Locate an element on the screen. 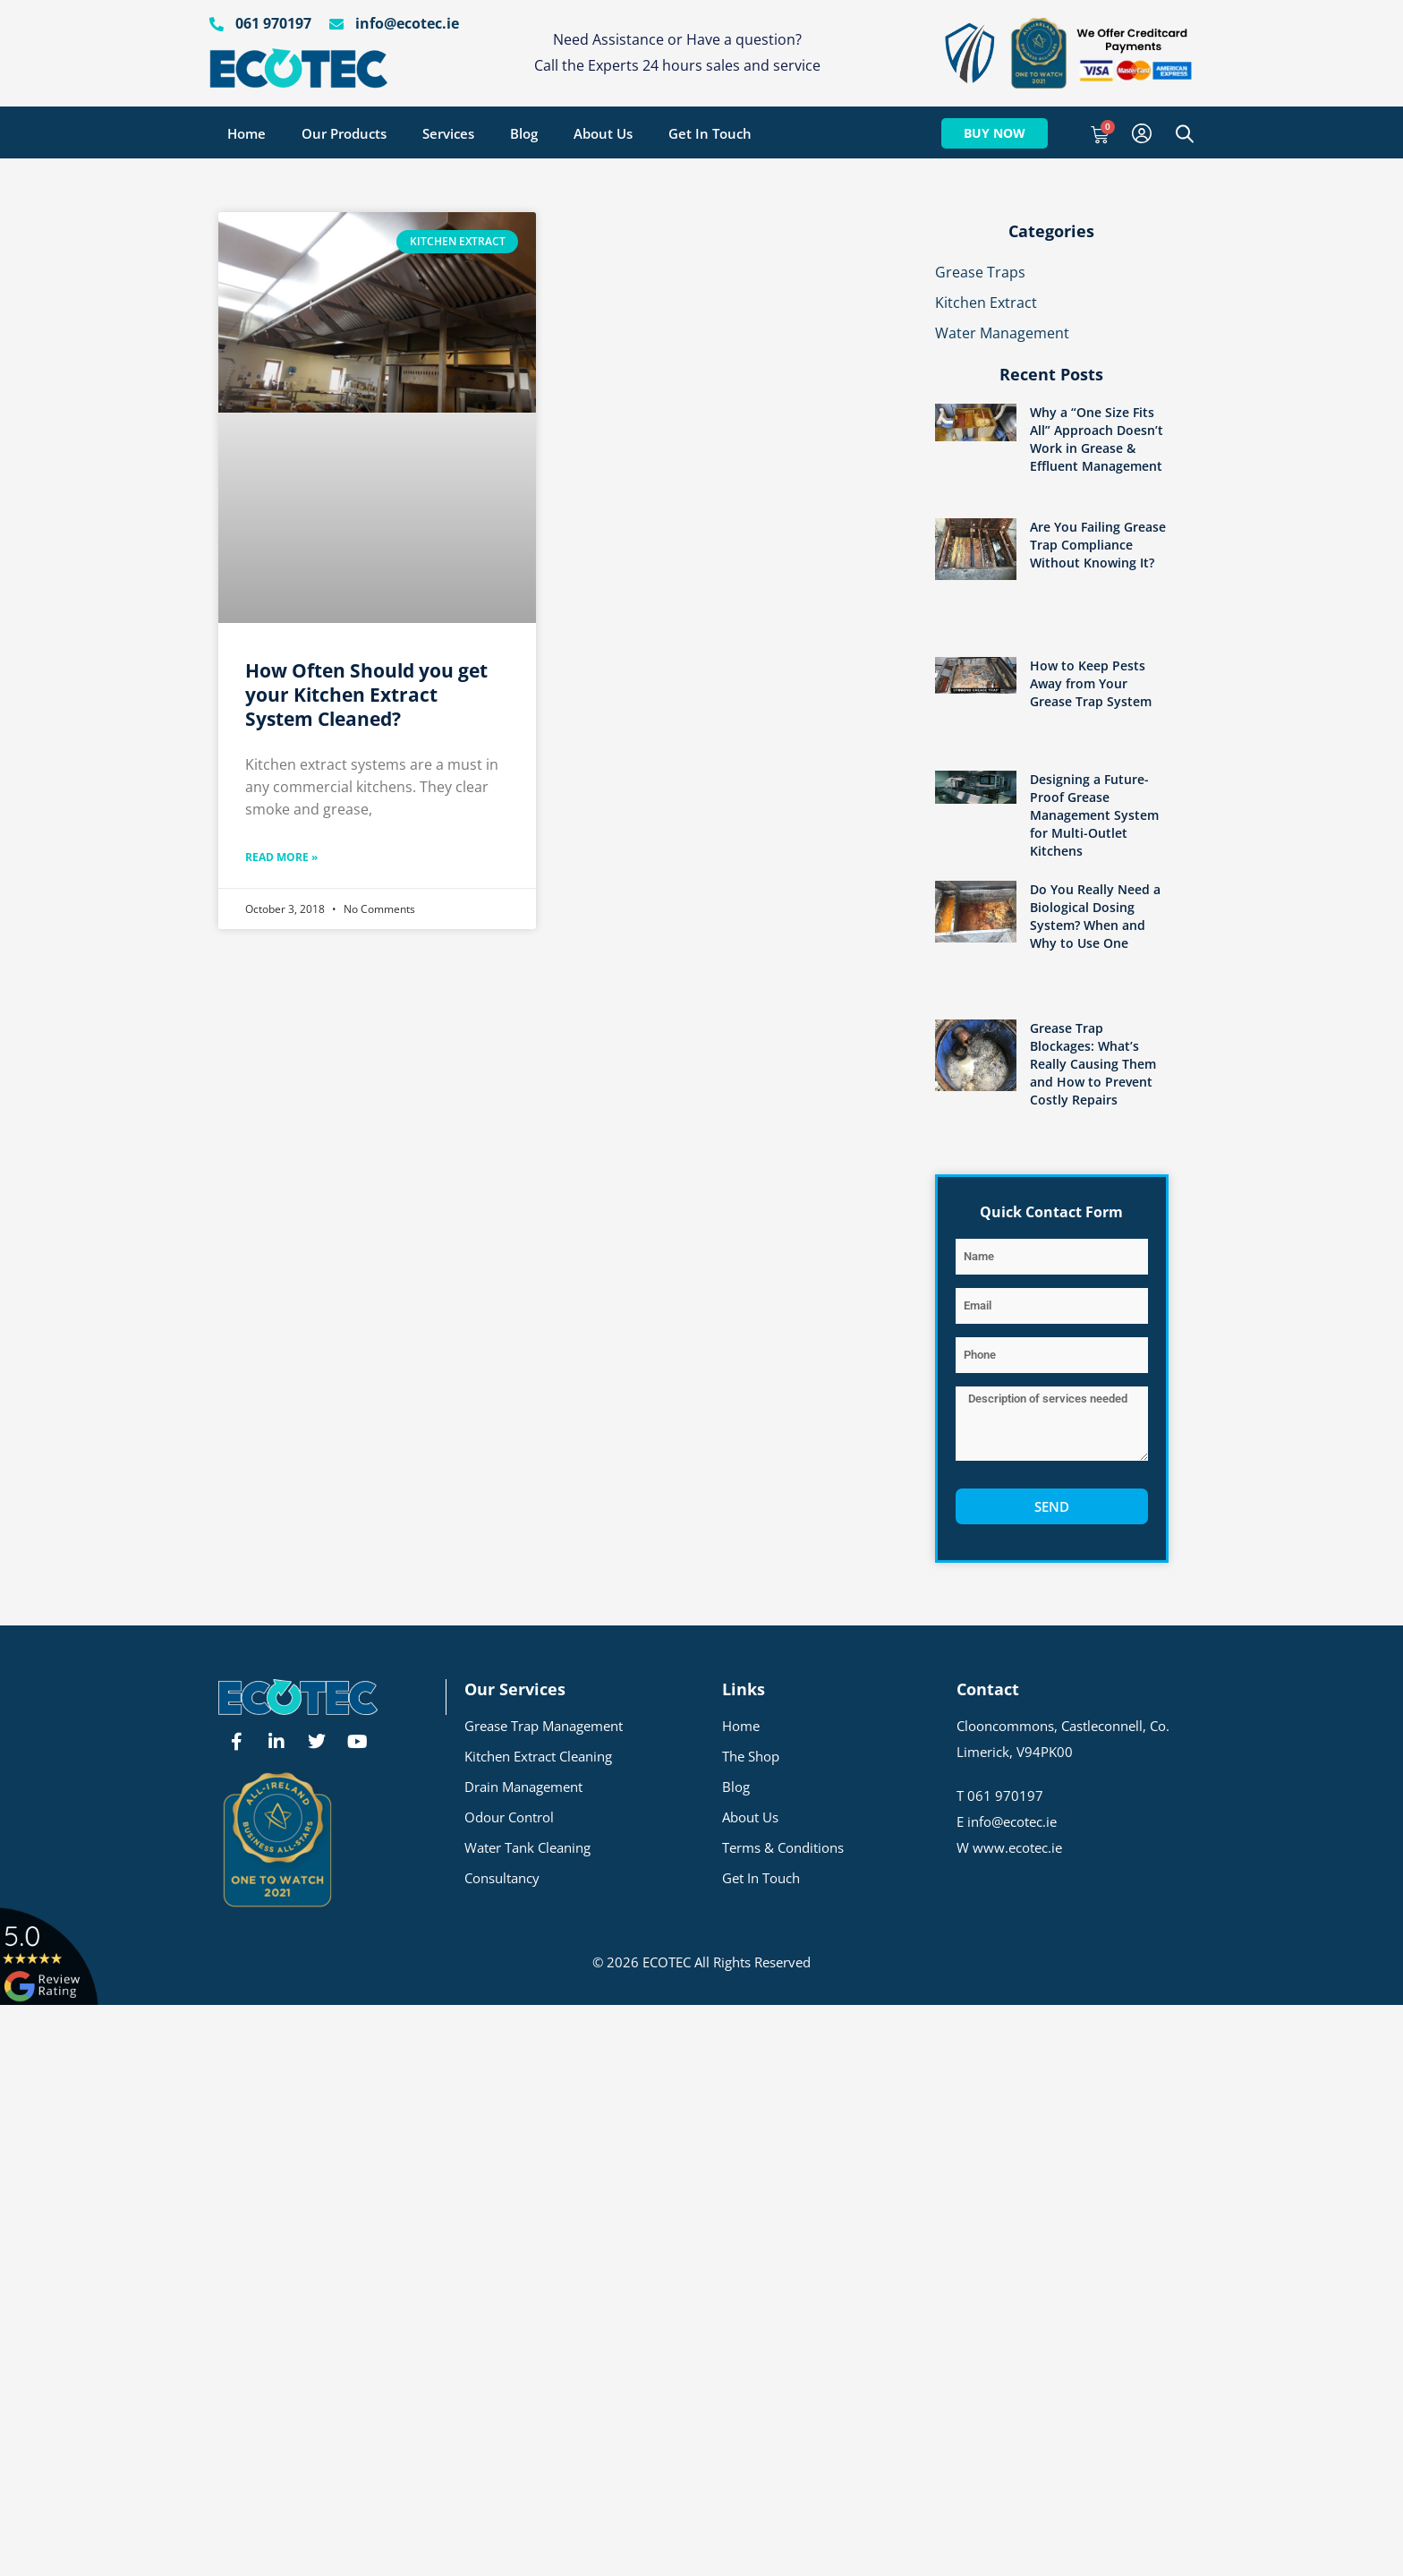 Image resolution: width=1403 pixels, height=2576 pixels. Read More » [Read more about How Often Should you get your Kitchen Extract System Cleaned?] is located at coordinates (281, 857).